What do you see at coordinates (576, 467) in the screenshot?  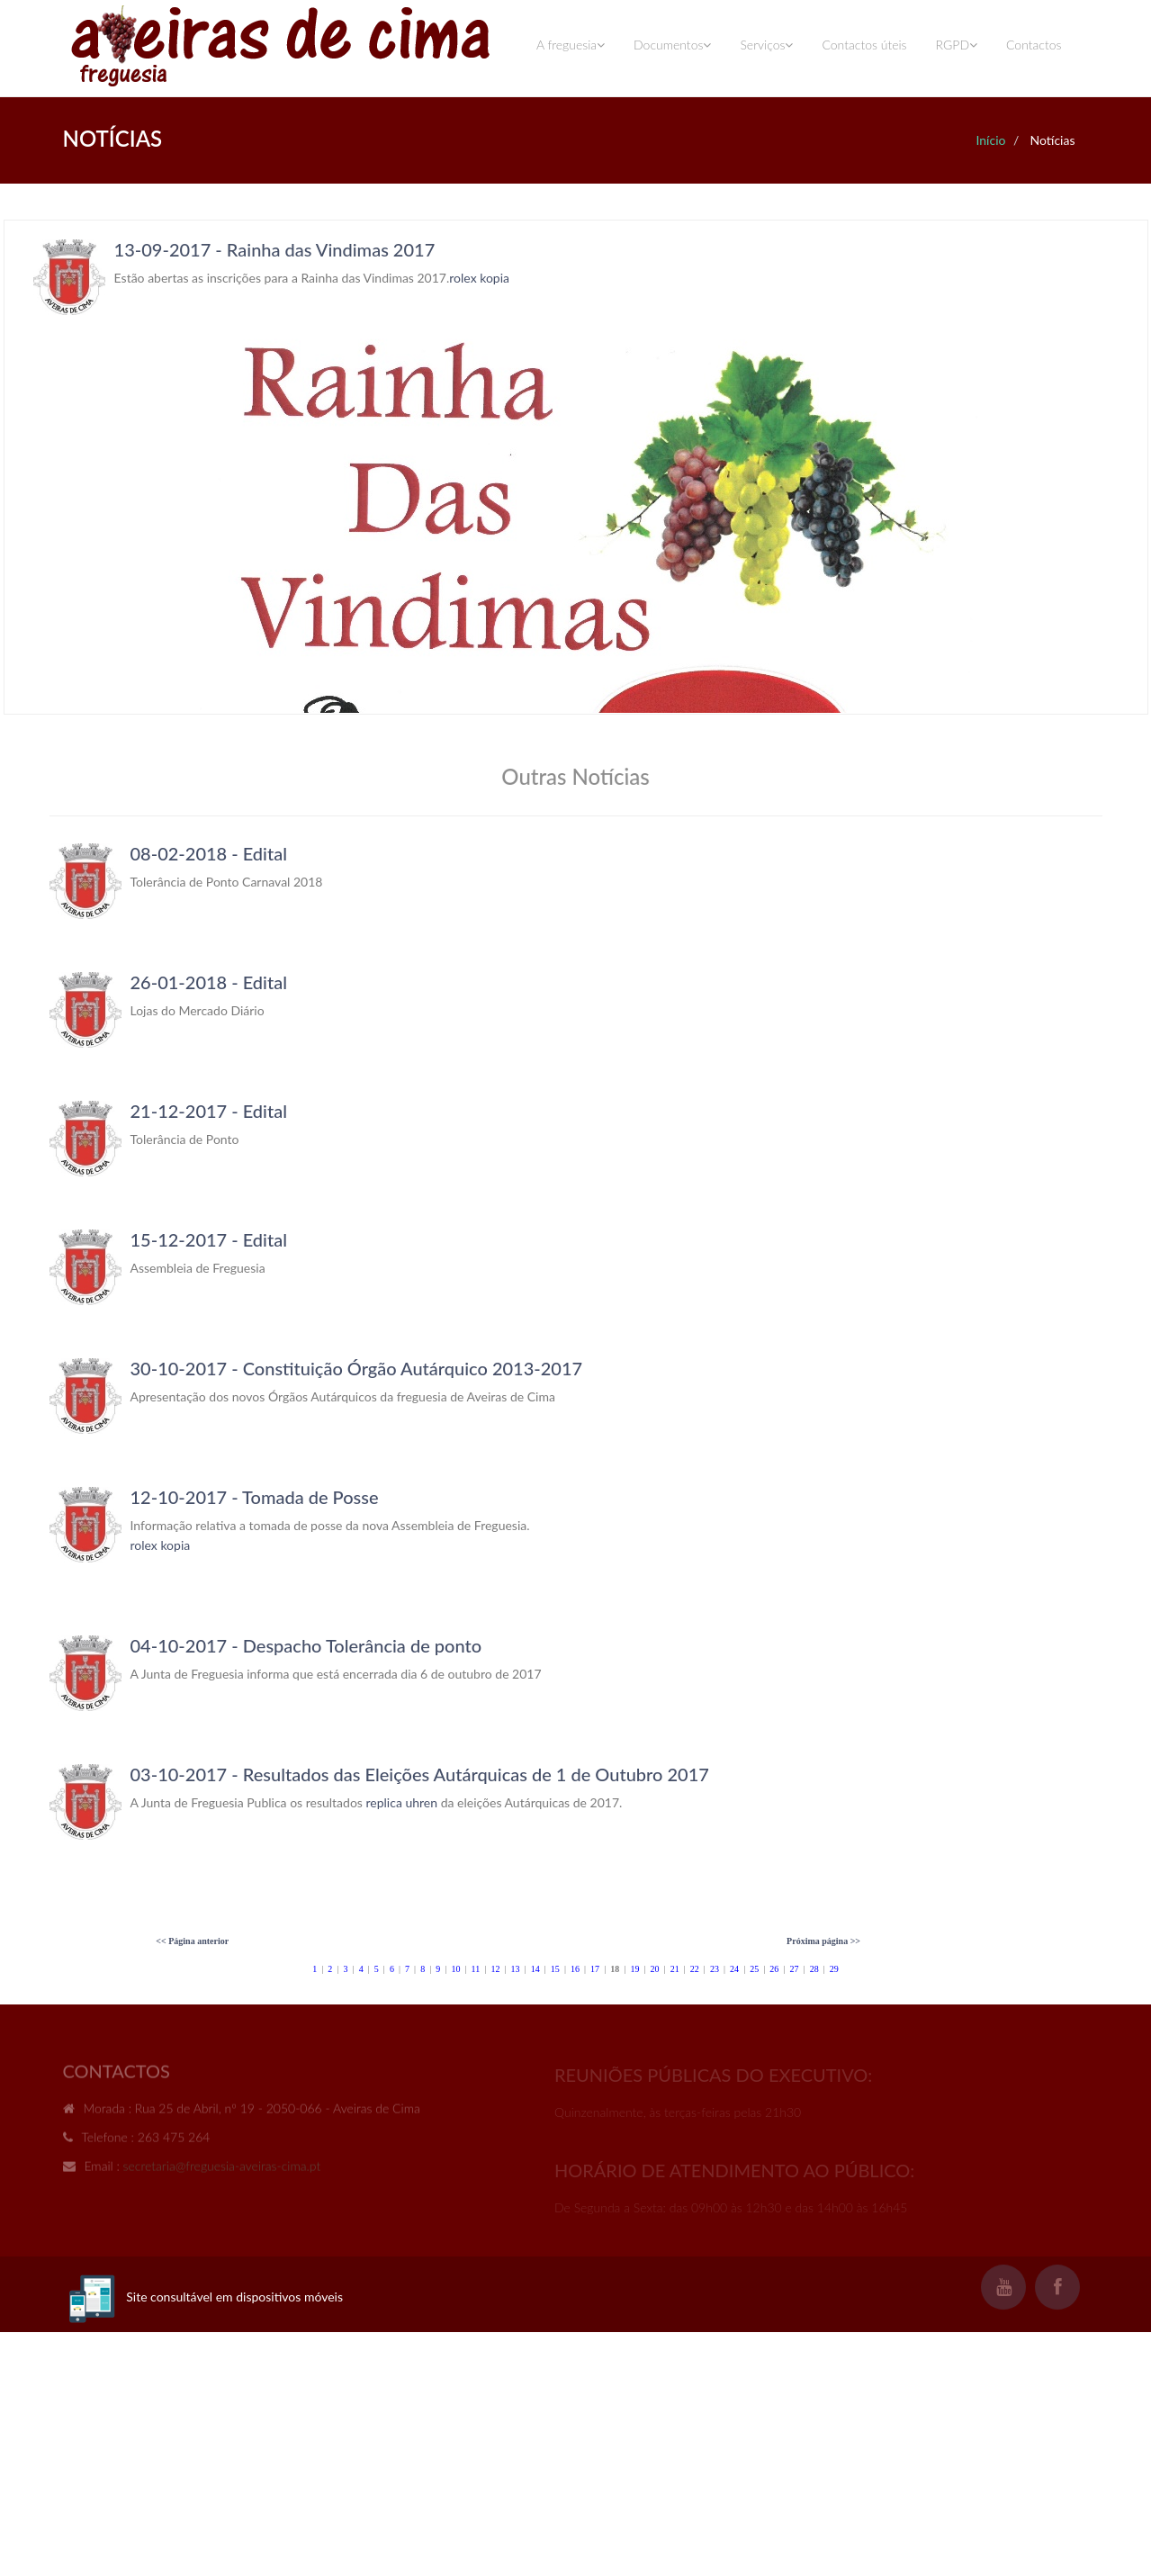 I see `Your browser does not support inline frames or is currently configured not to display inline frames.` at bounding box center [576, 467].